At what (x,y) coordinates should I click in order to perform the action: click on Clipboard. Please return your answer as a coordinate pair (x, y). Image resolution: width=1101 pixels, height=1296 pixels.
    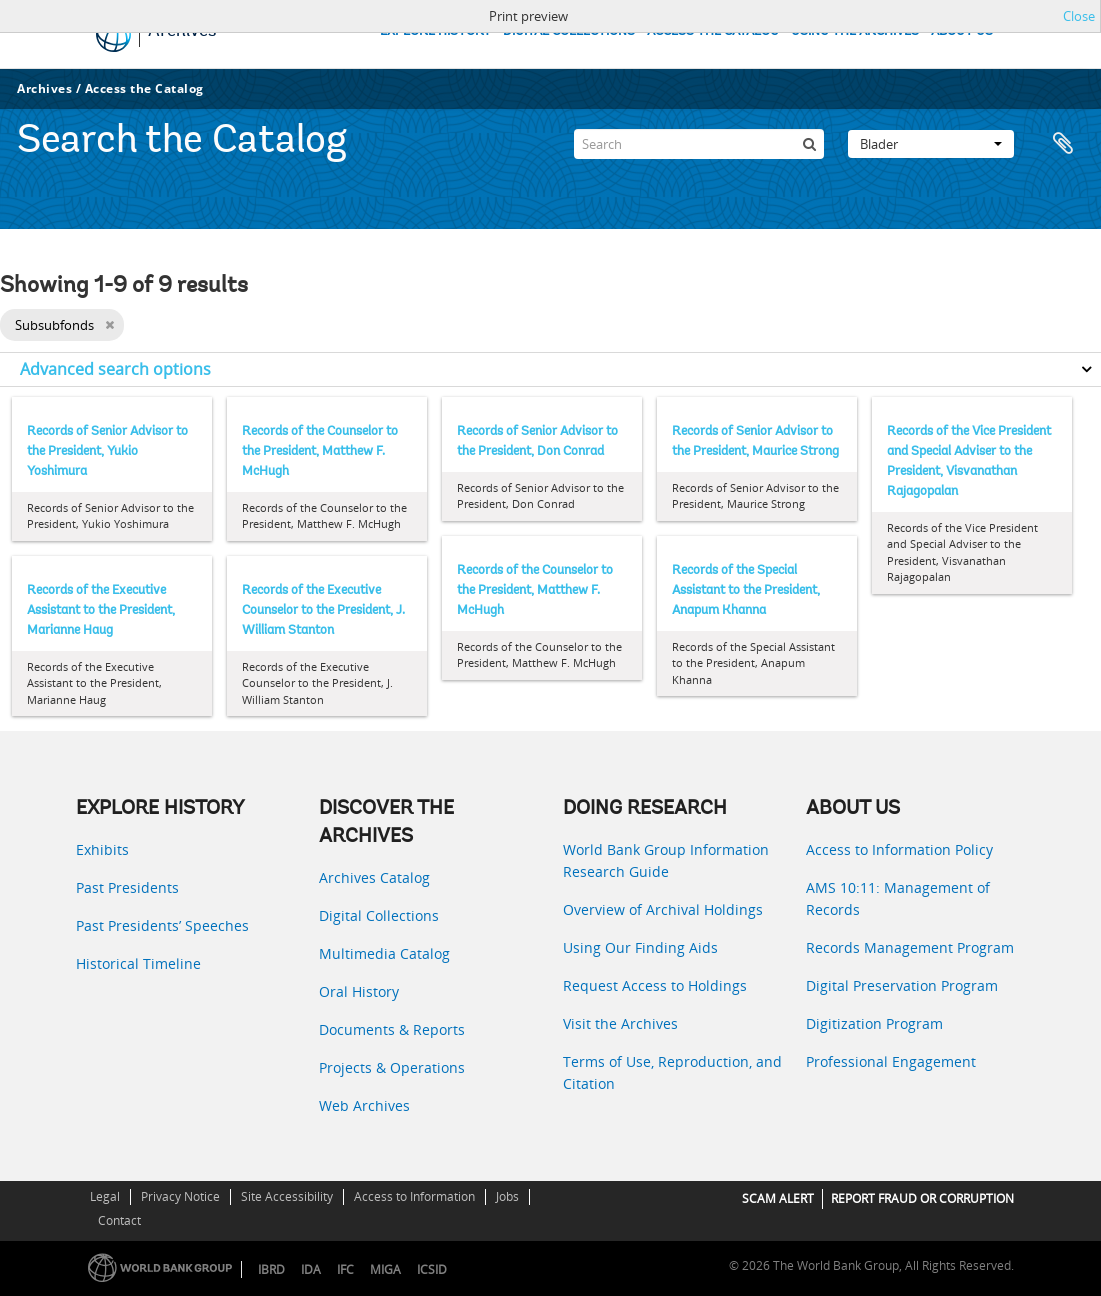
    Looking at the image, I should click on (1063, 144).